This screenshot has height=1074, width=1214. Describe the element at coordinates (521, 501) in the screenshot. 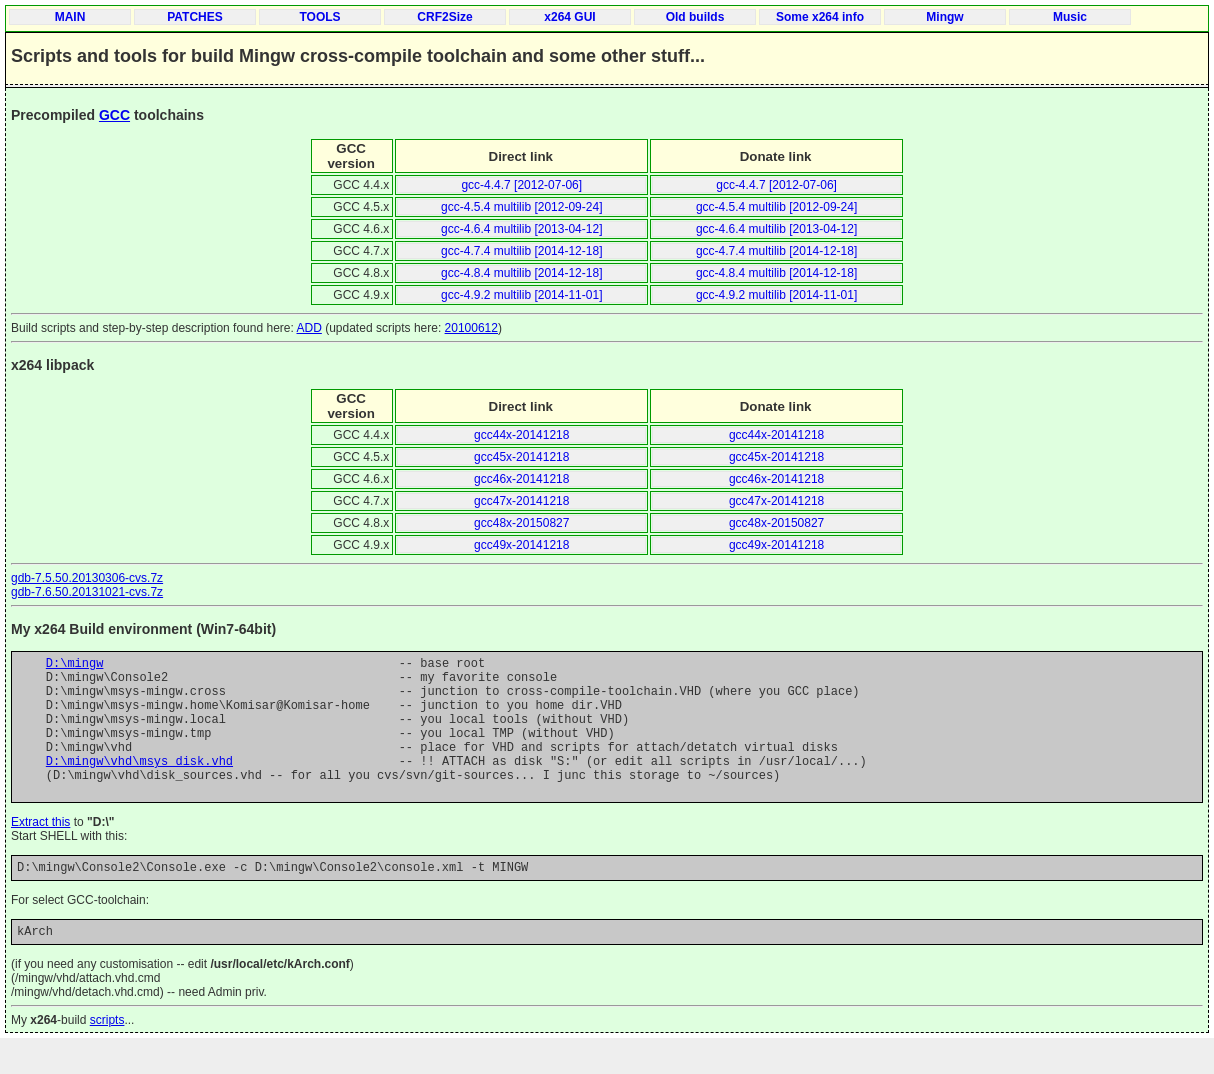

I see `gcc47x-20141218` at that location.